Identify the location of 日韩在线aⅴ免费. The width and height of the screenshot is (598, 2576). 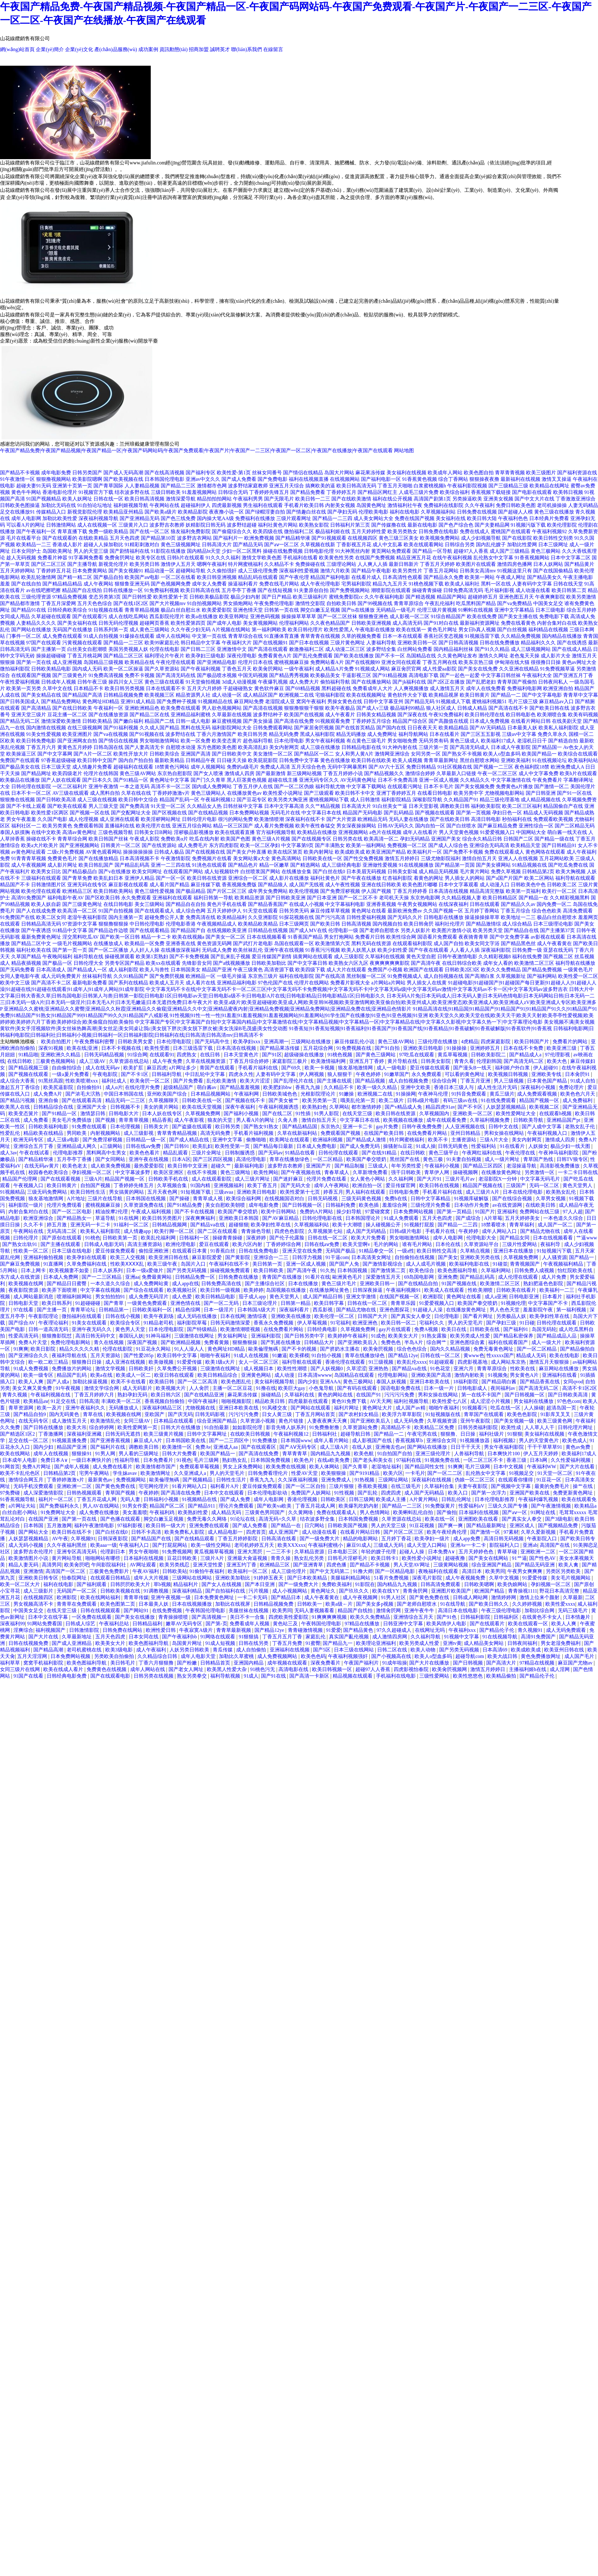
(144, 1146).